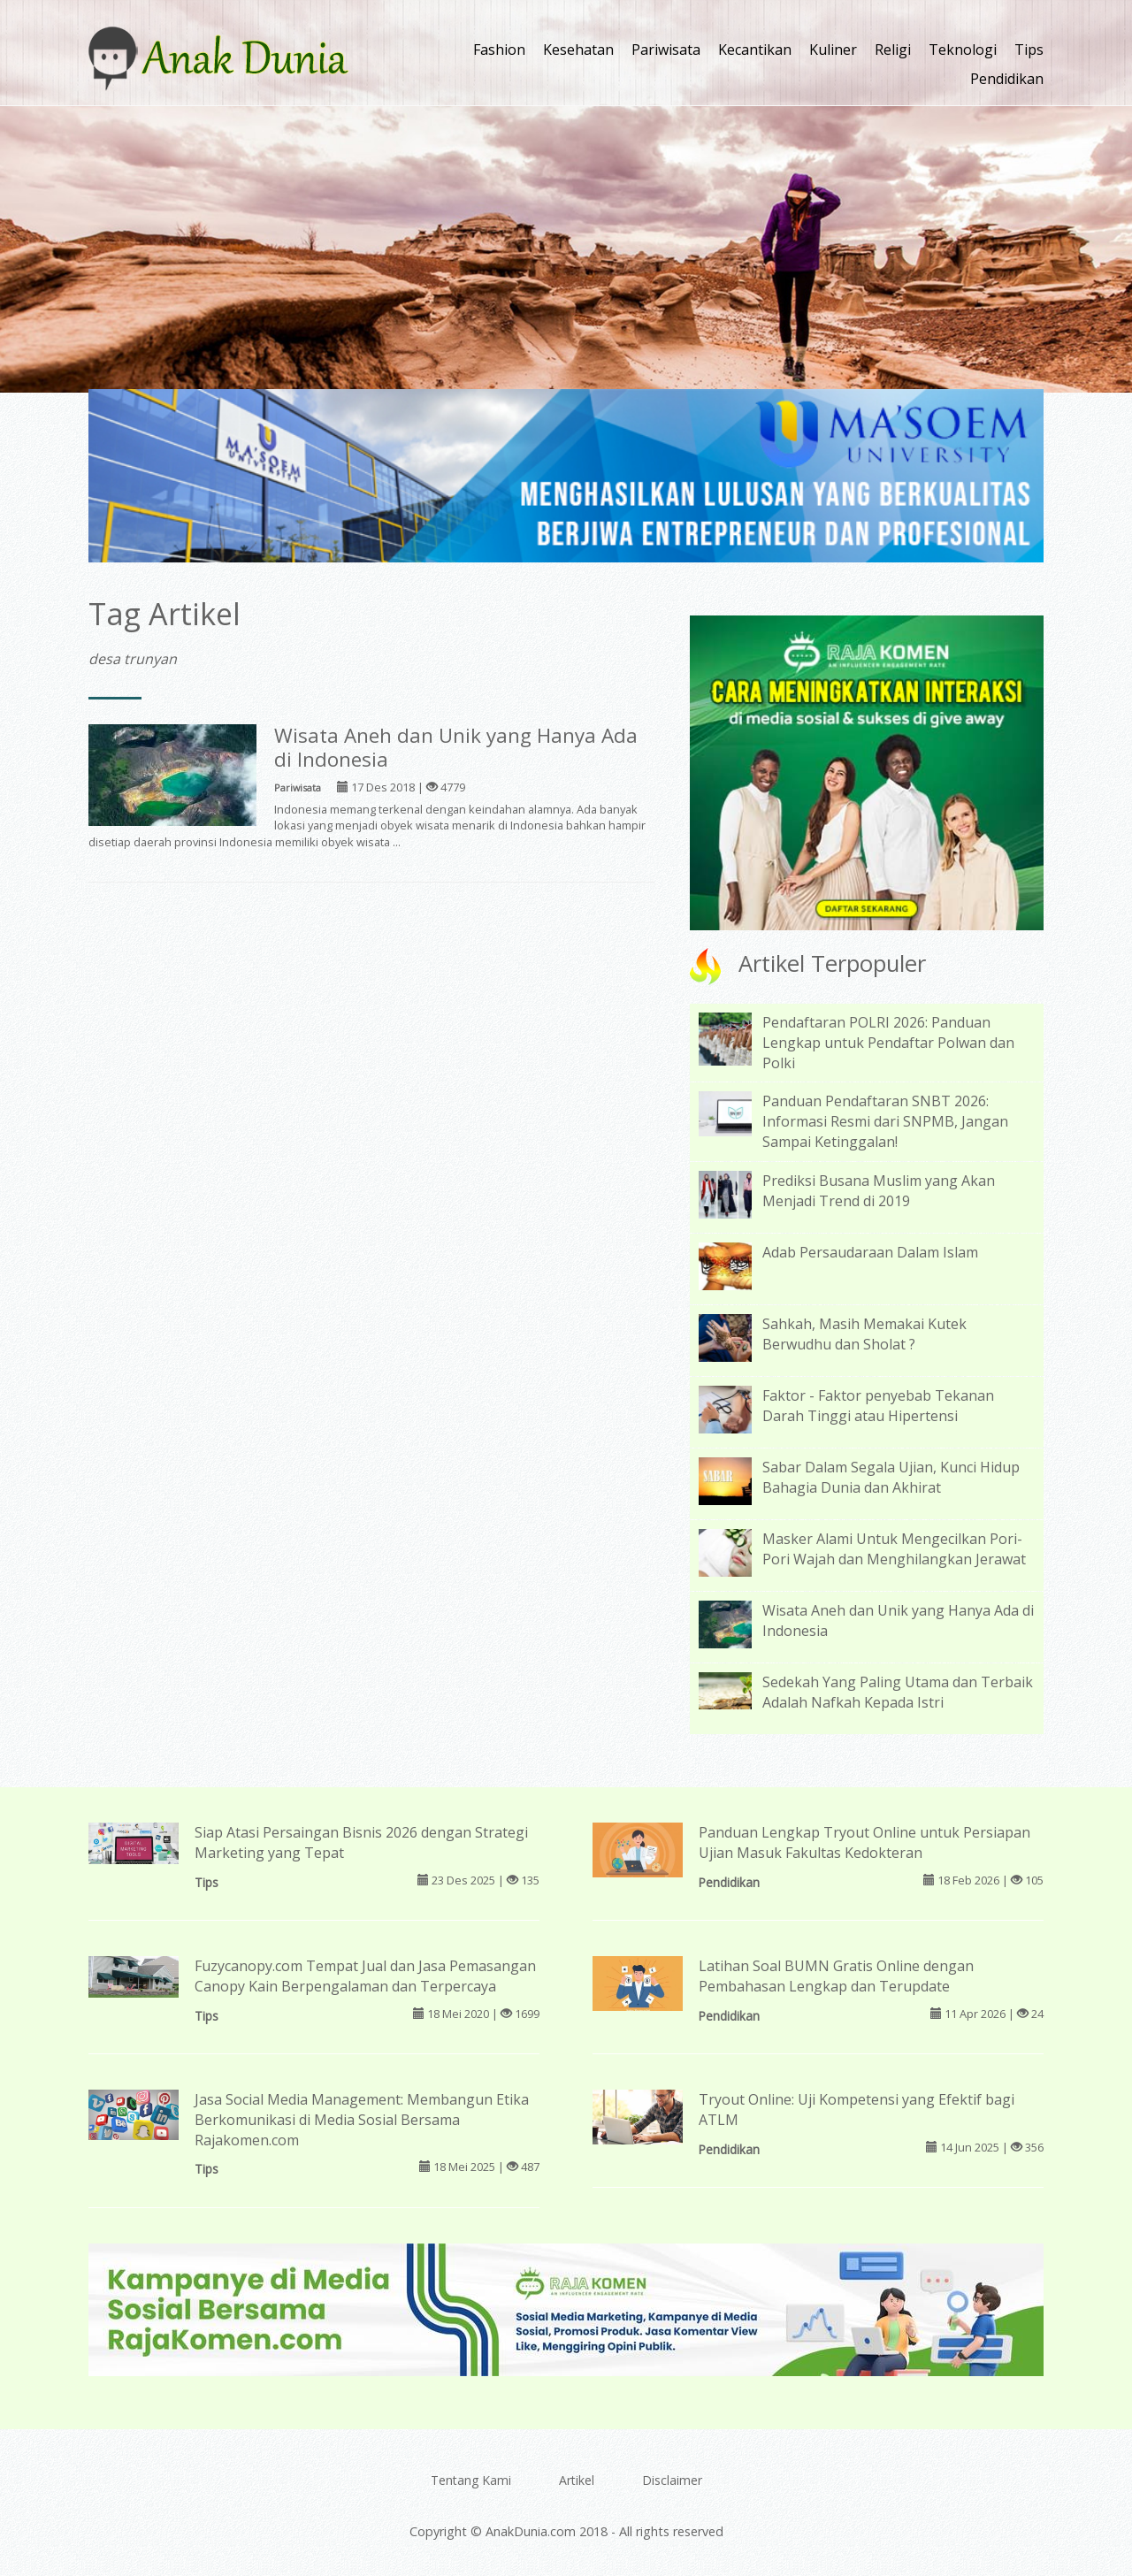 Image resolution: width=1132 pixels, height=2576 pixels. Describe the element at coordinates (365, 1976) in the screenshot. I see `Fuzycanopy.com Tempat Jual dan Jasa Pemasangan Canopy Kain Berpengalaman dan Terpercaya` at that location.